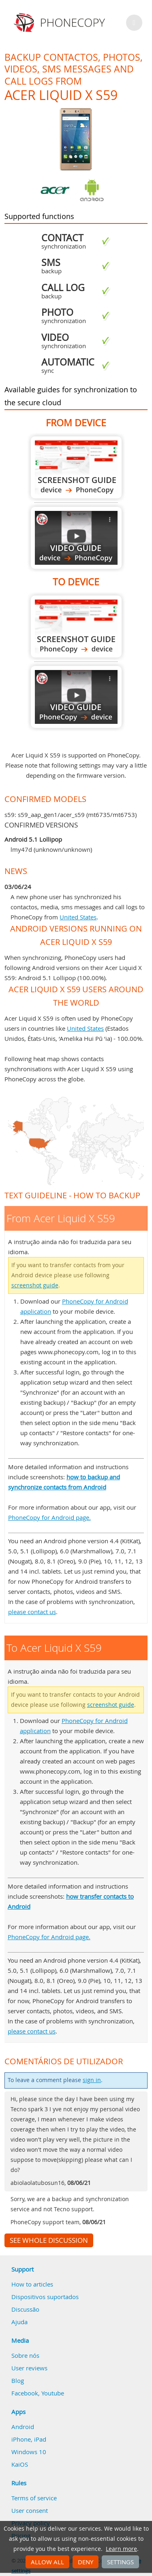 This screenshot has width=152, height=2576. What do you see at coordinates (25, 2355) in the screenshot?
I see `Sobre nós` at bounding box center [25, 2355].